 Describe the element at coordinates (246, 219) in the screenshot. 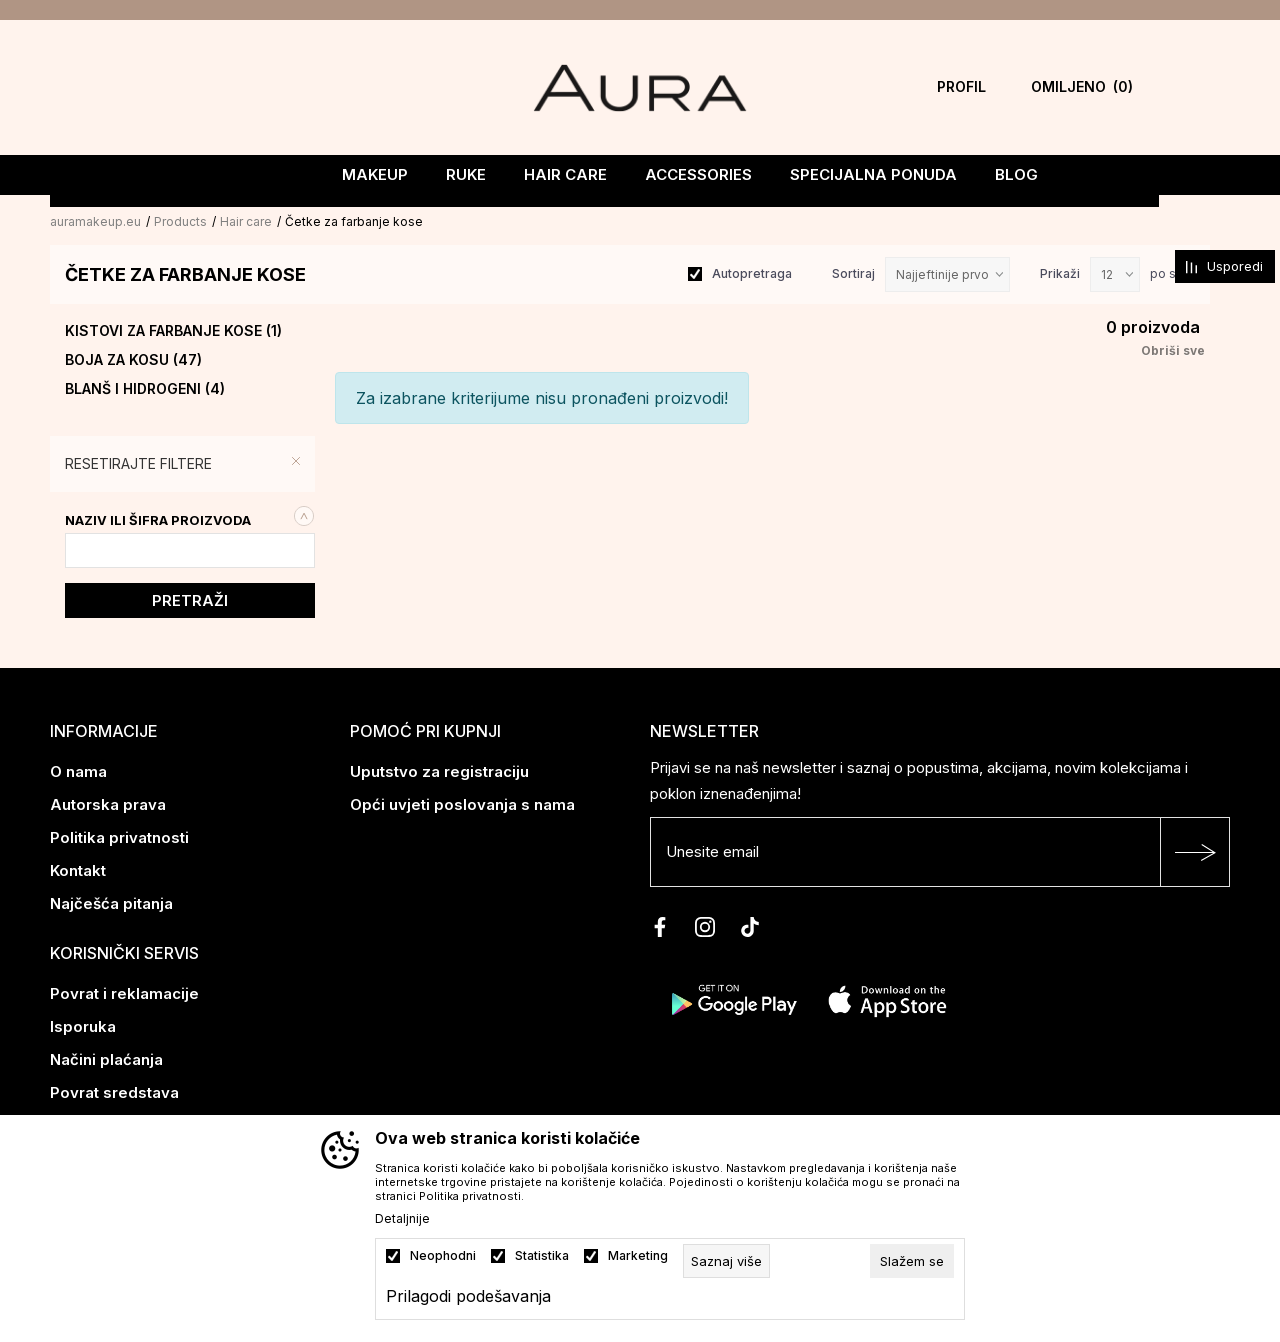

I see `Hair care` at that location.